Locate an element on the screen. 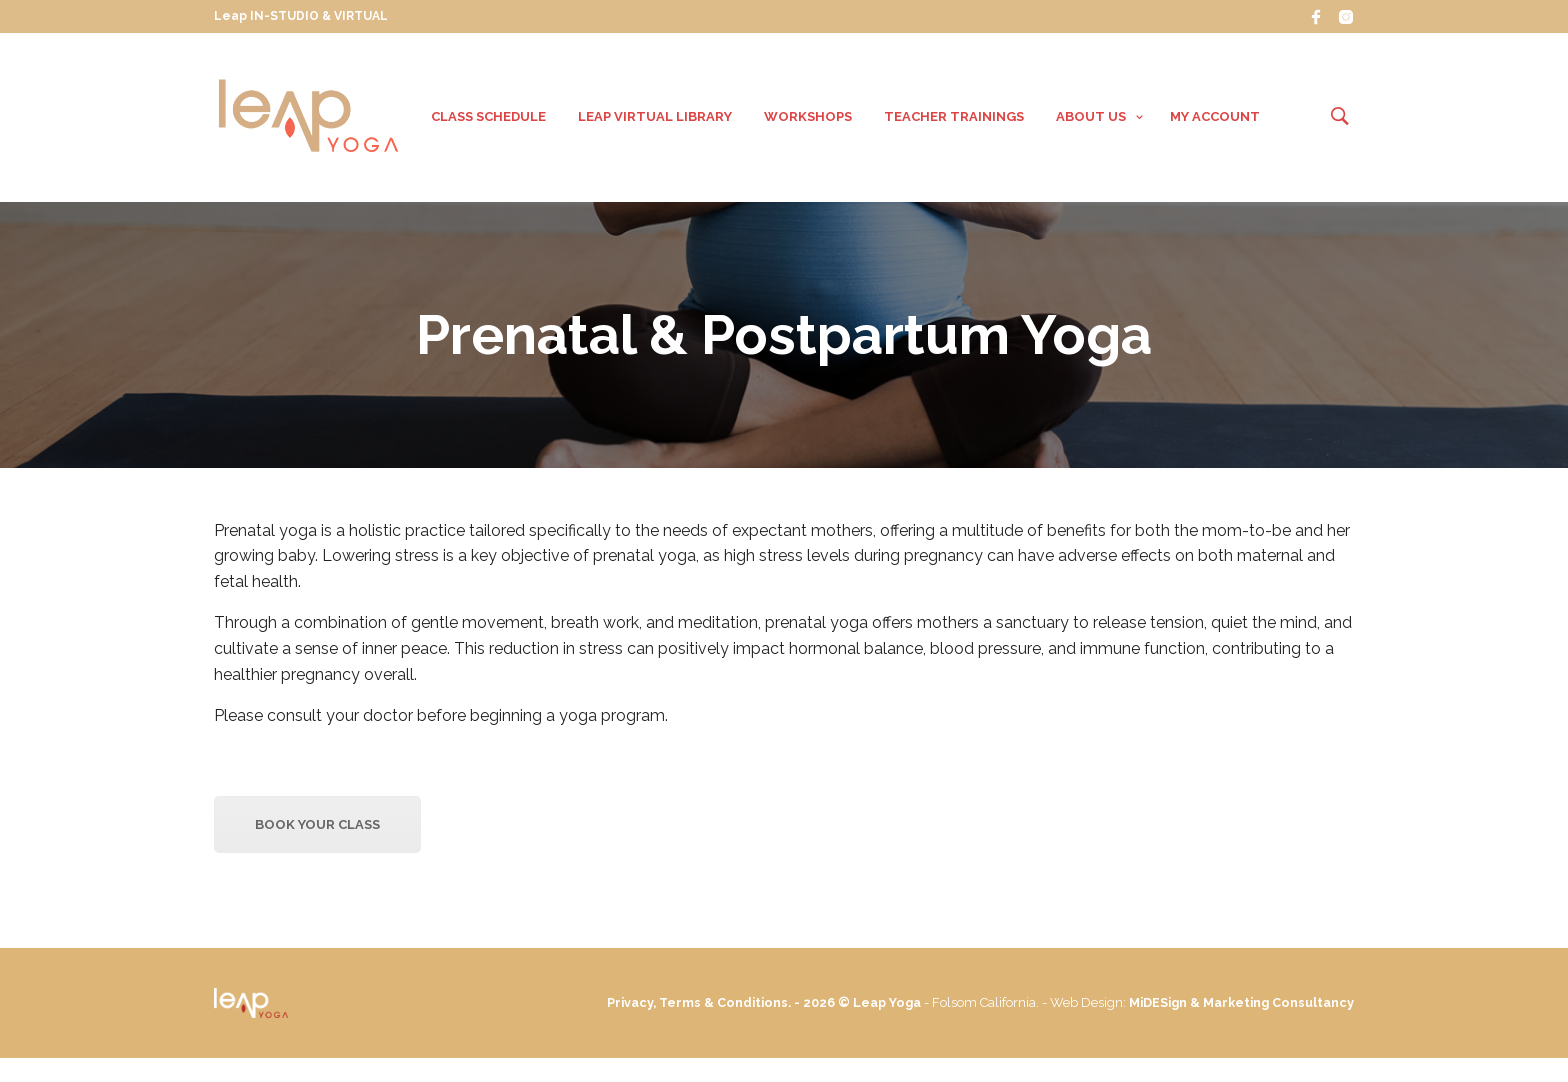 This screenshot has width=1568, height=1082. Class Schedule is located at coordinates (488, 118).